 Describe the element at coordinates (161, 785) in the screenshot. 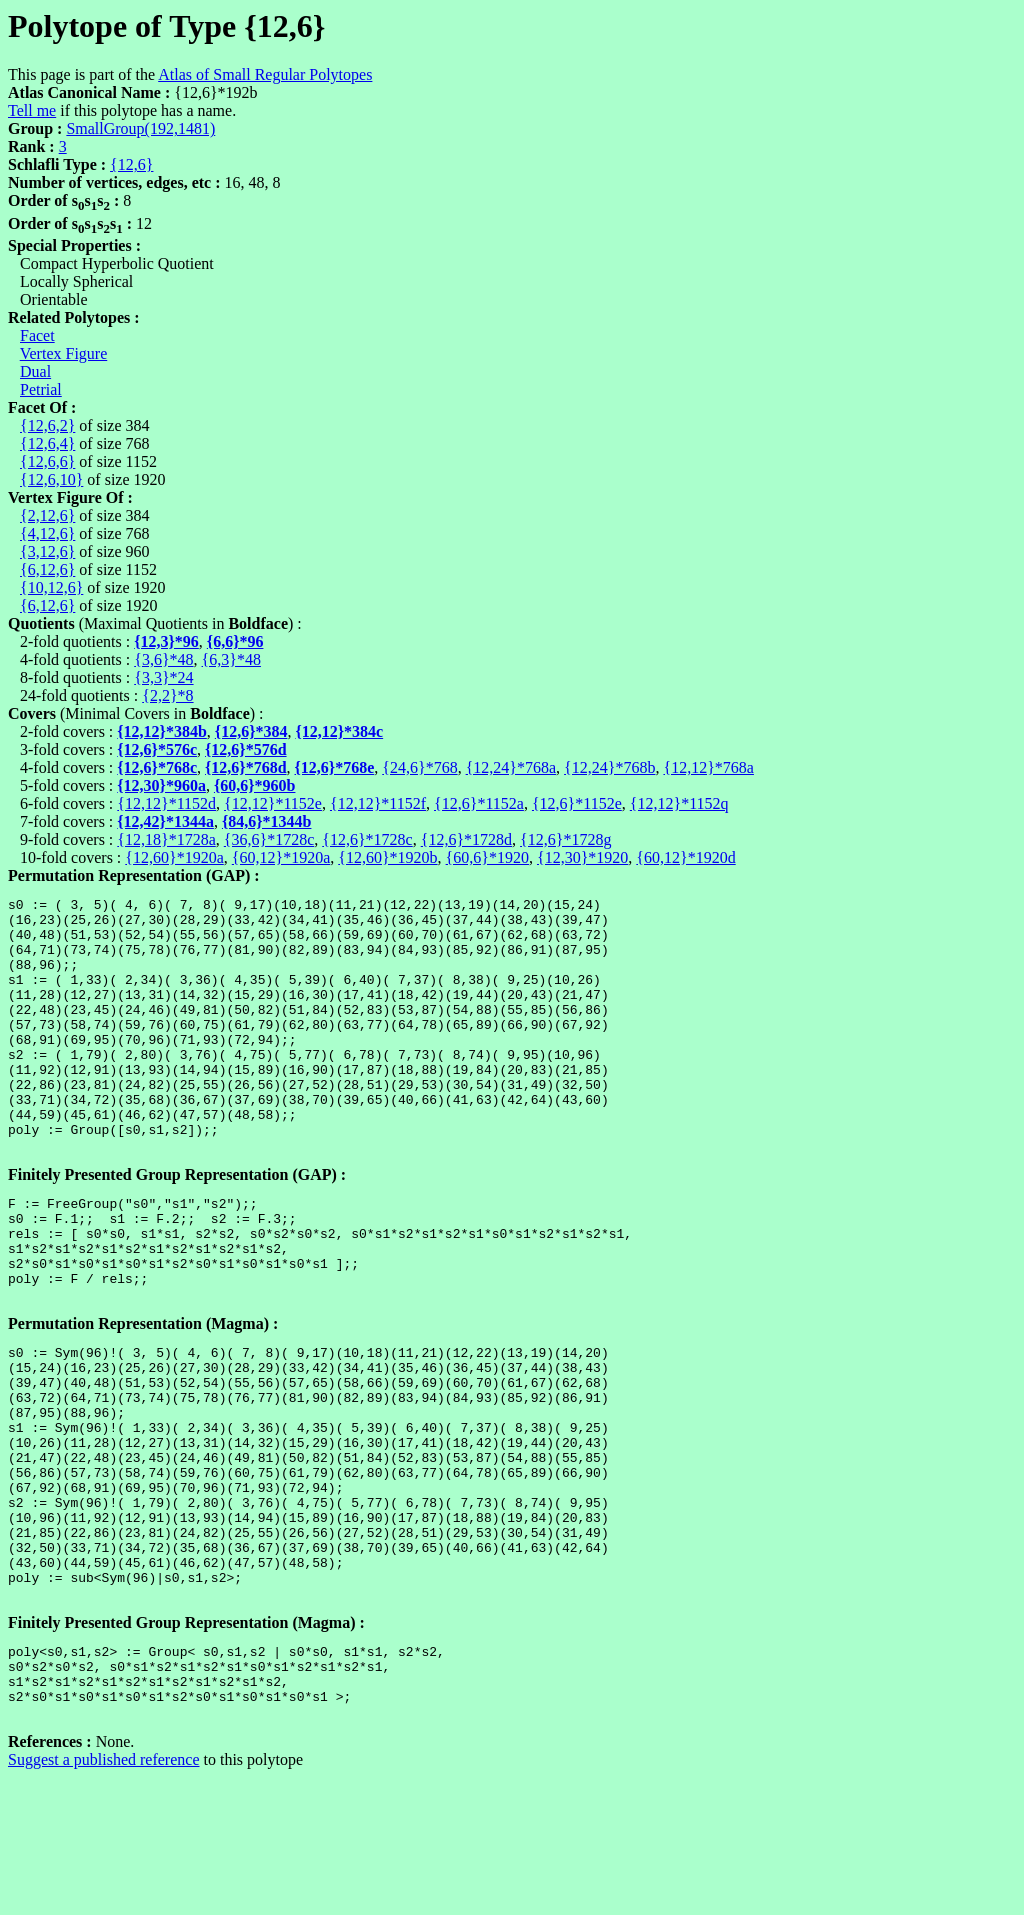

I see `{12,30}*960a` at that location.